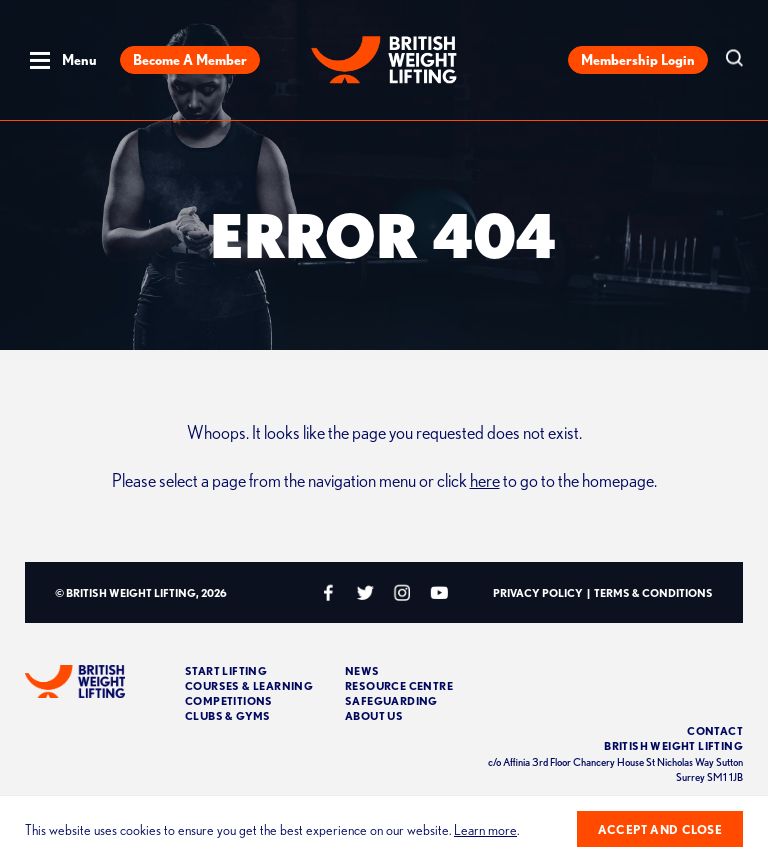 Image resolution: width=768 pixels, height=862 pixels. I want to click on Safeguarding, so click(391, 700).